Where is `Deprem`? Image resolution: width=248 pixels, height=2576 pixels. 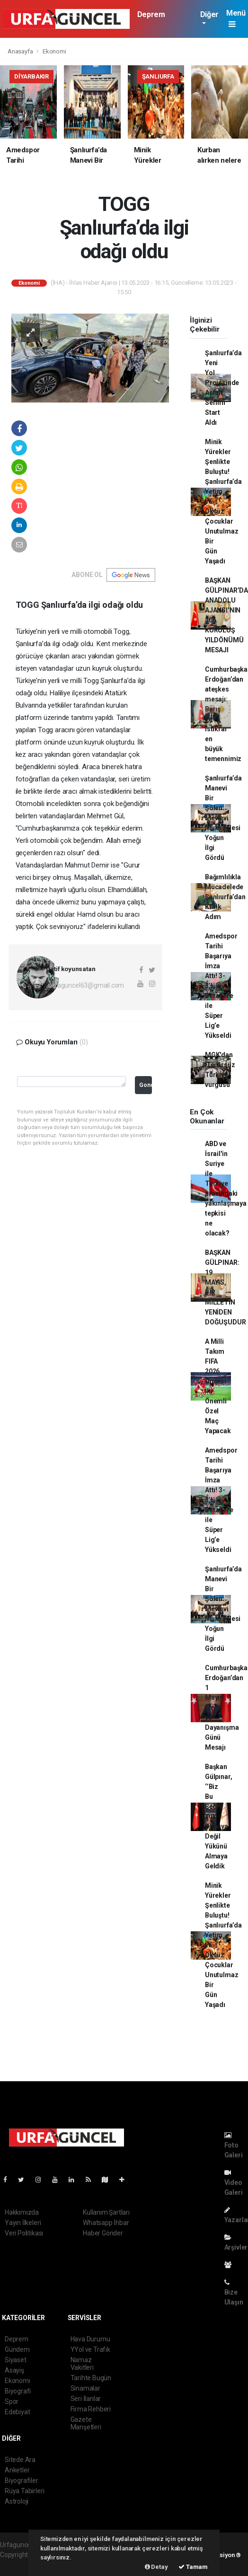 Deprem is located at coordinates (151, 14).